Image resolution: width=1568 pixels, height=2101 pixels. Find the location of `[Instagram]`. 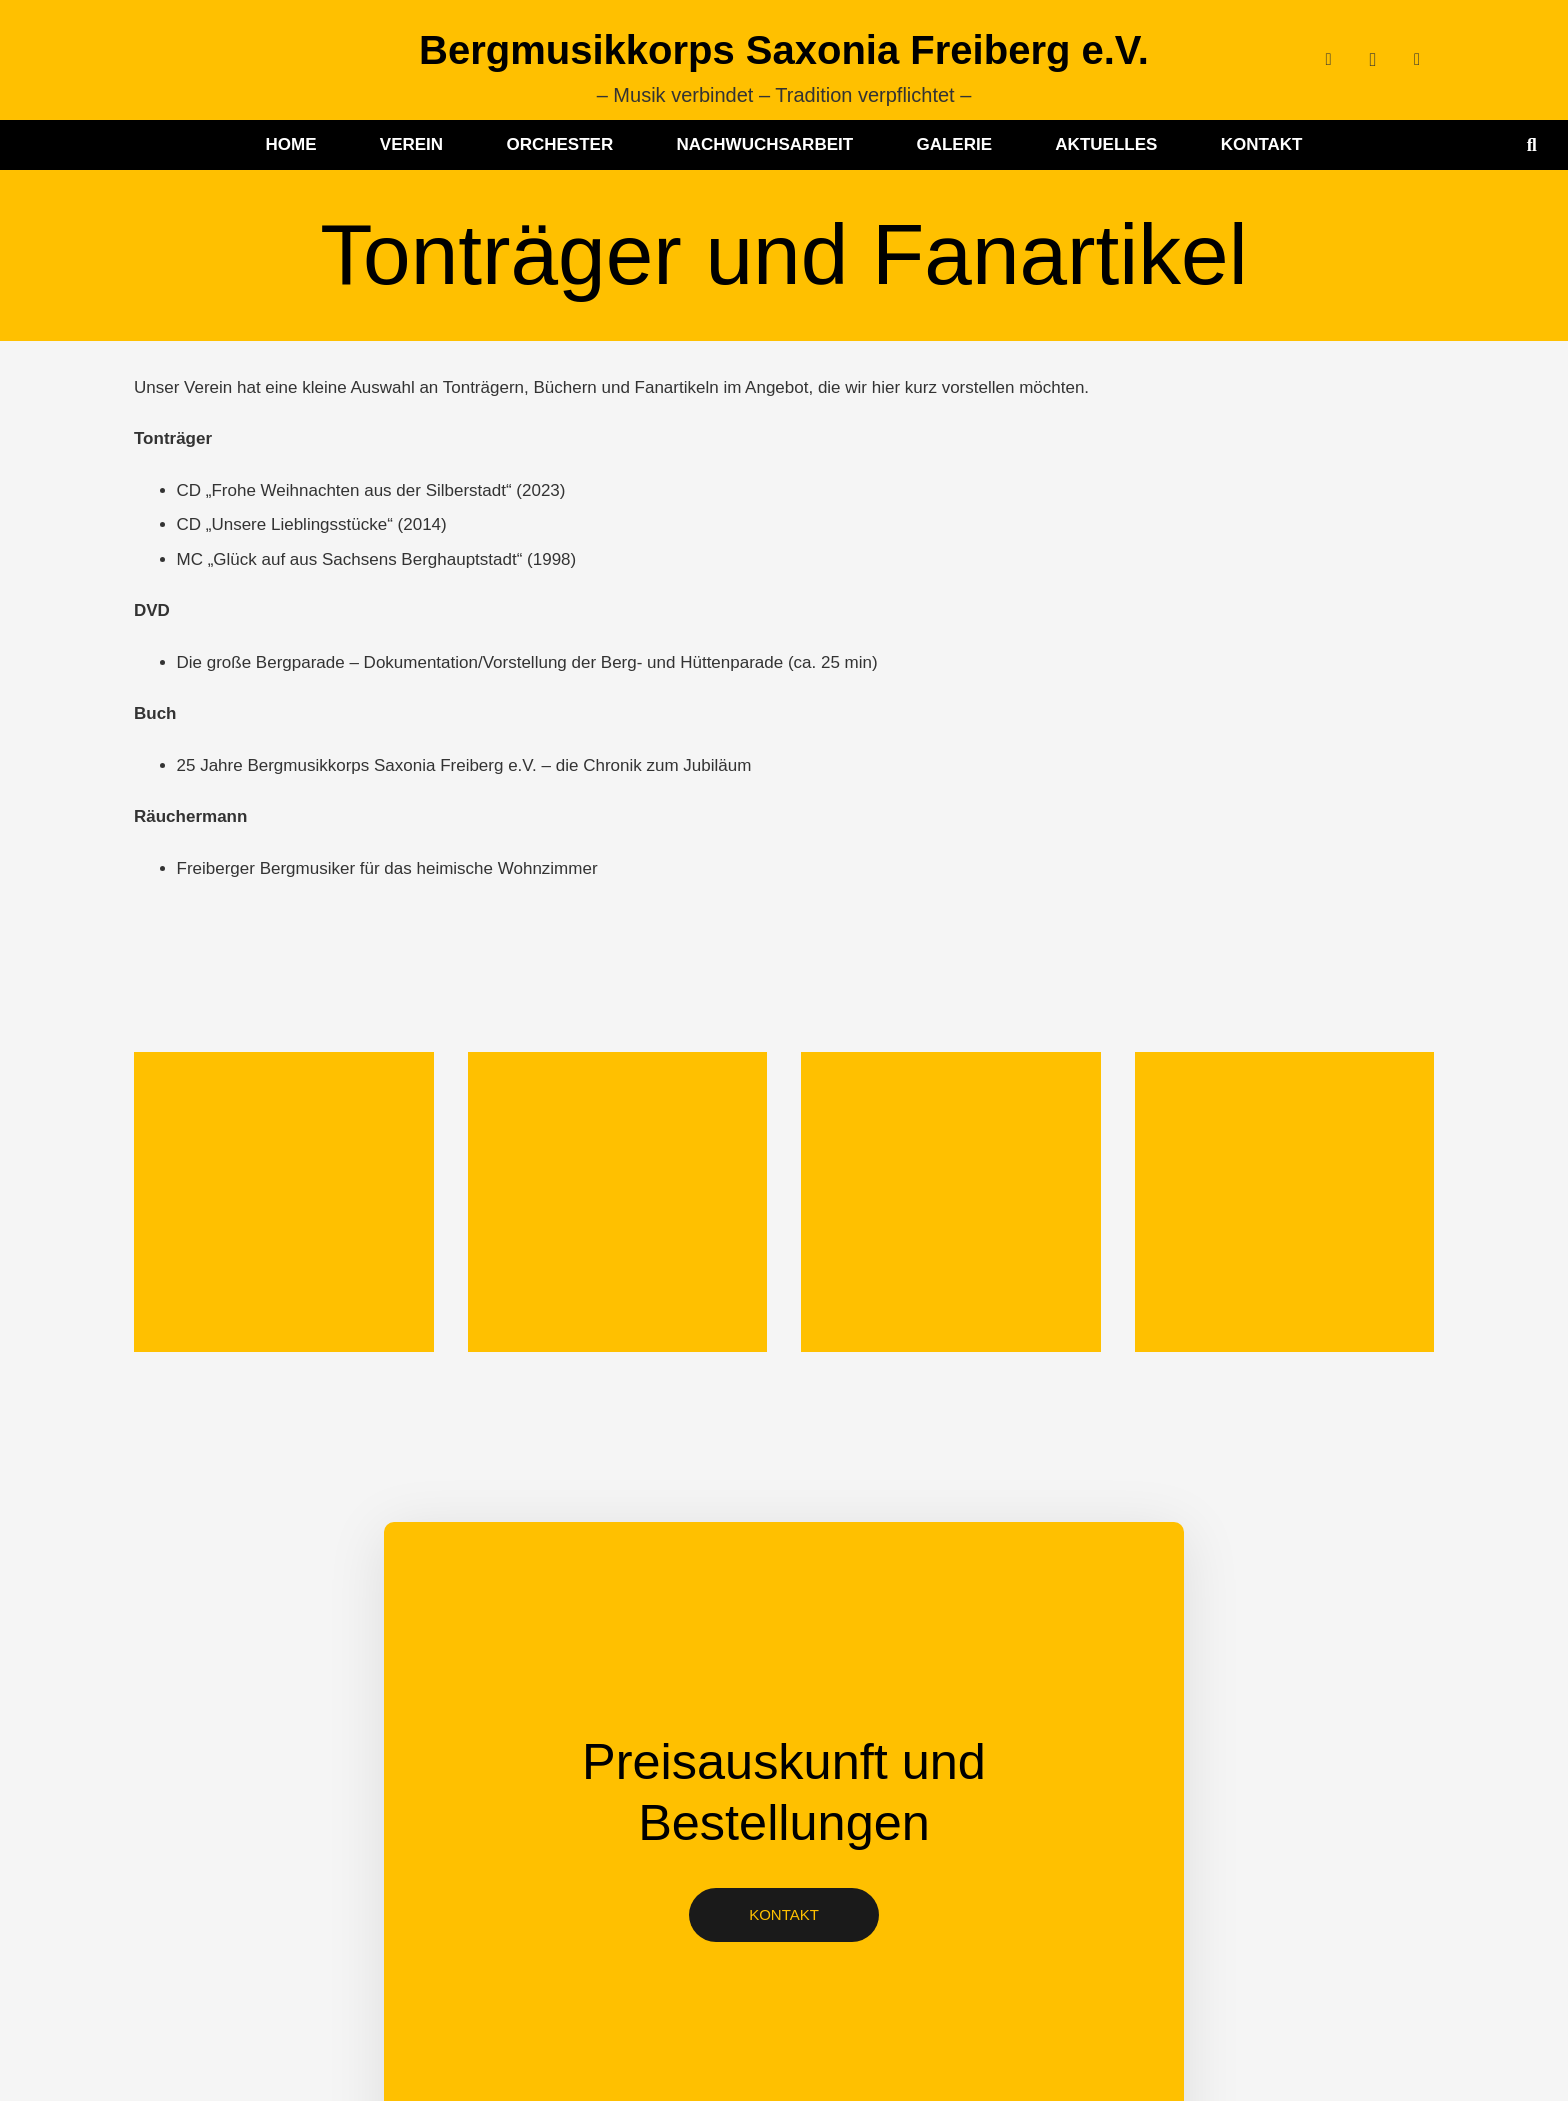

[Instagram] is located at coordinates (1373, 60).